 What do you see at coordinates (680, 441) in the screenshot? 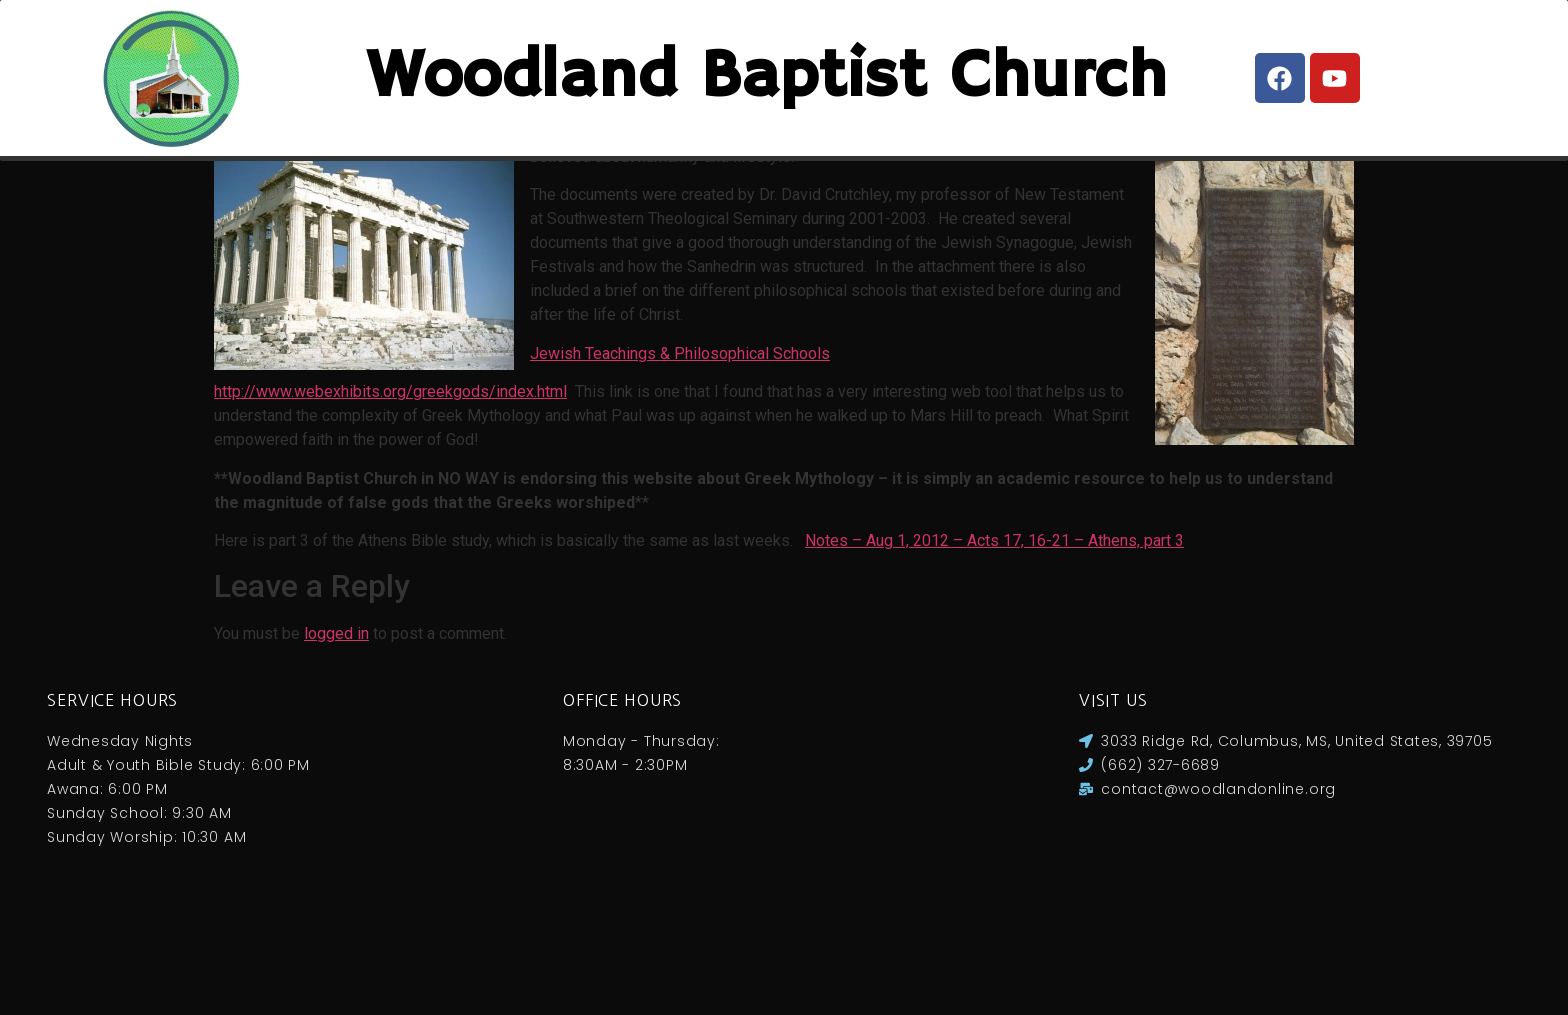
I see `Jewish Teachings & Philosophical Schools` at bounding box center [680, 441].